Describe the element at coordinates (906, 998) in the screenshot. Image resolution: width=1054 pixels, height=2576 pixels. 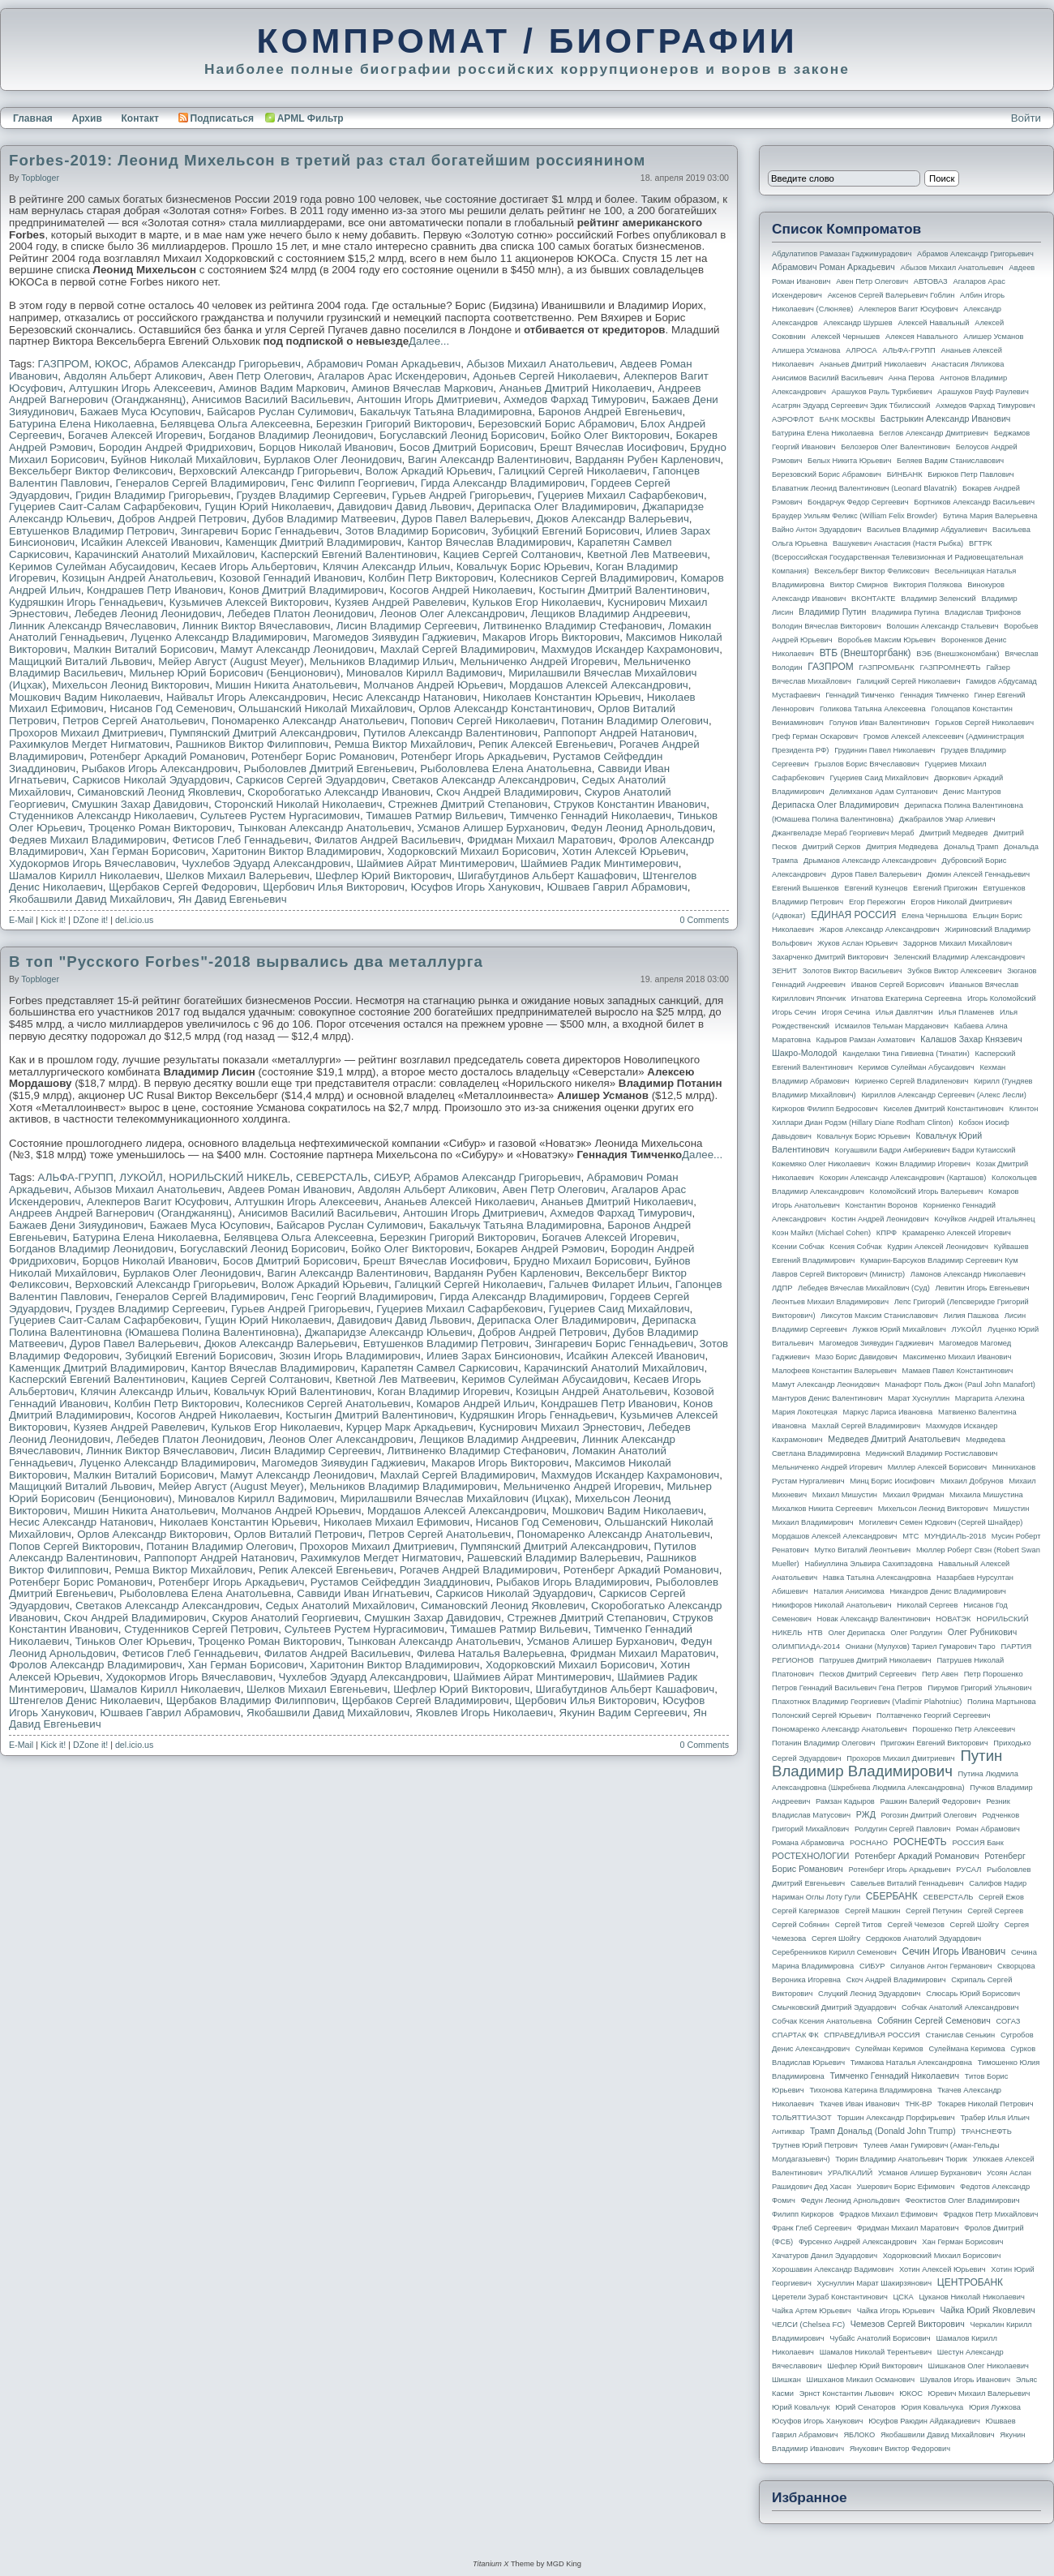
I see `Игнатова Екатерина Сергеевна` at that location.